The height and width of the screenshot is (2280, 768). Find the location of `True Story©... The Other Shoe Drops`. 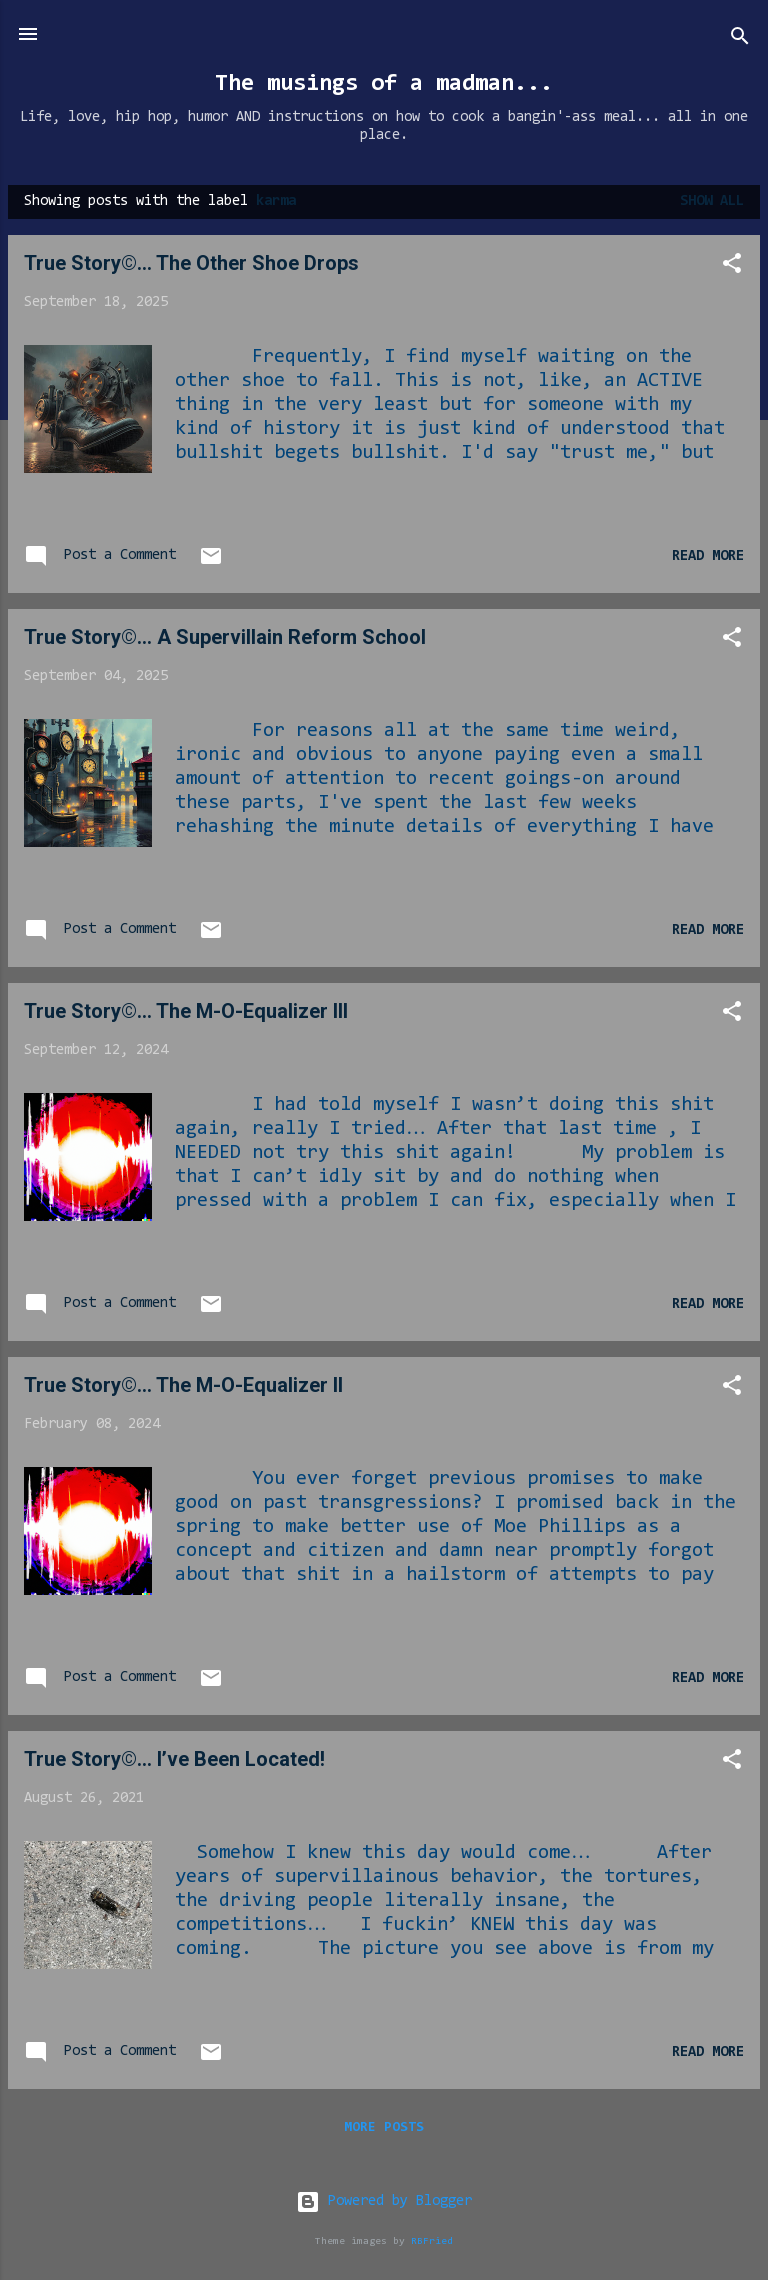

True Story©... The Other Shoe Drops is located at coordinates (191, 263).